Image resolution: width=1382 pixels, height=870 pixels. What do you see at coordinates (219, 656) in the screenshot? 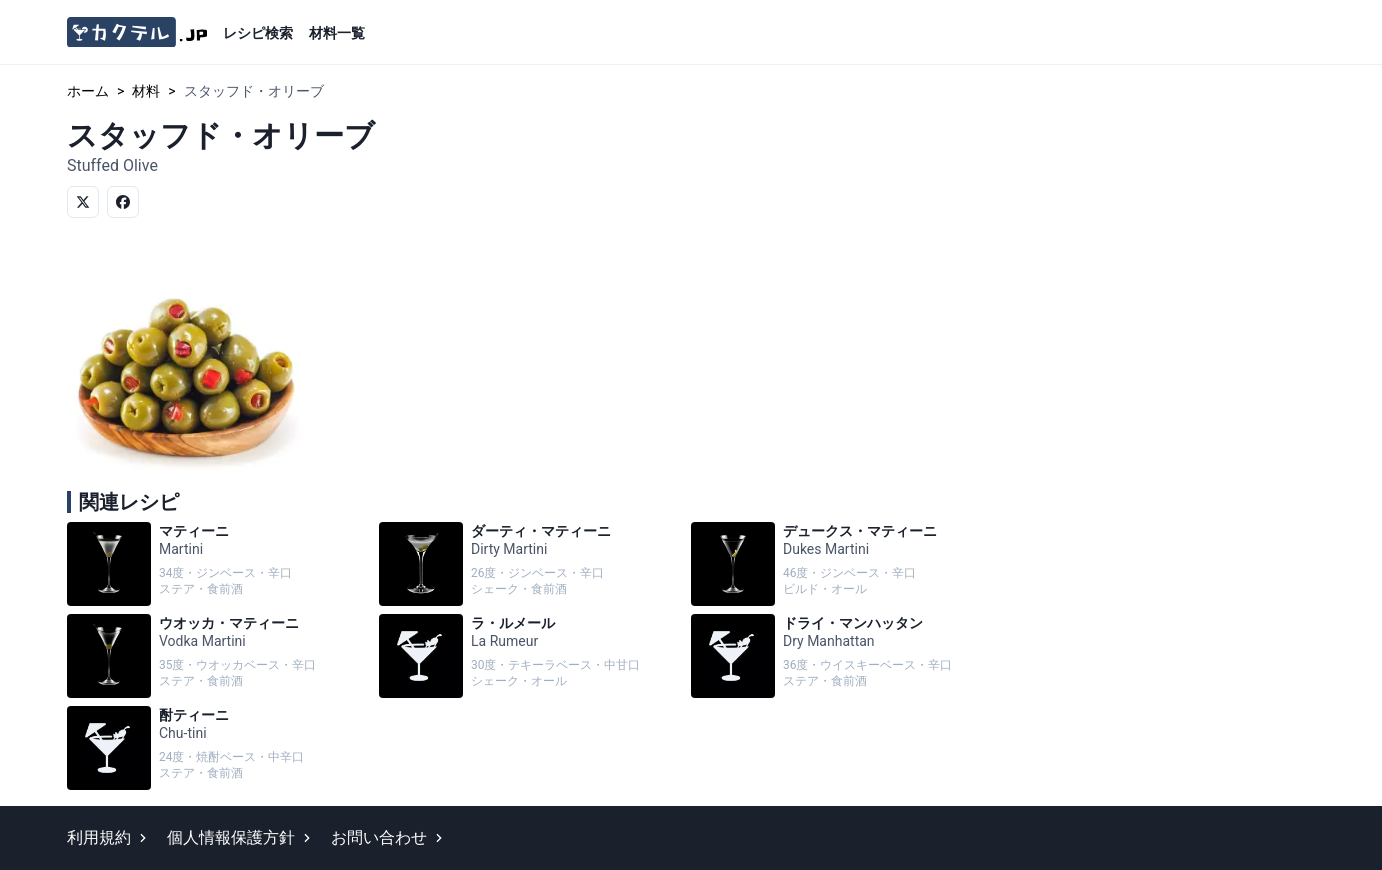
I see `ウオッカ・マティーニ` at bounding box center [219, 656].